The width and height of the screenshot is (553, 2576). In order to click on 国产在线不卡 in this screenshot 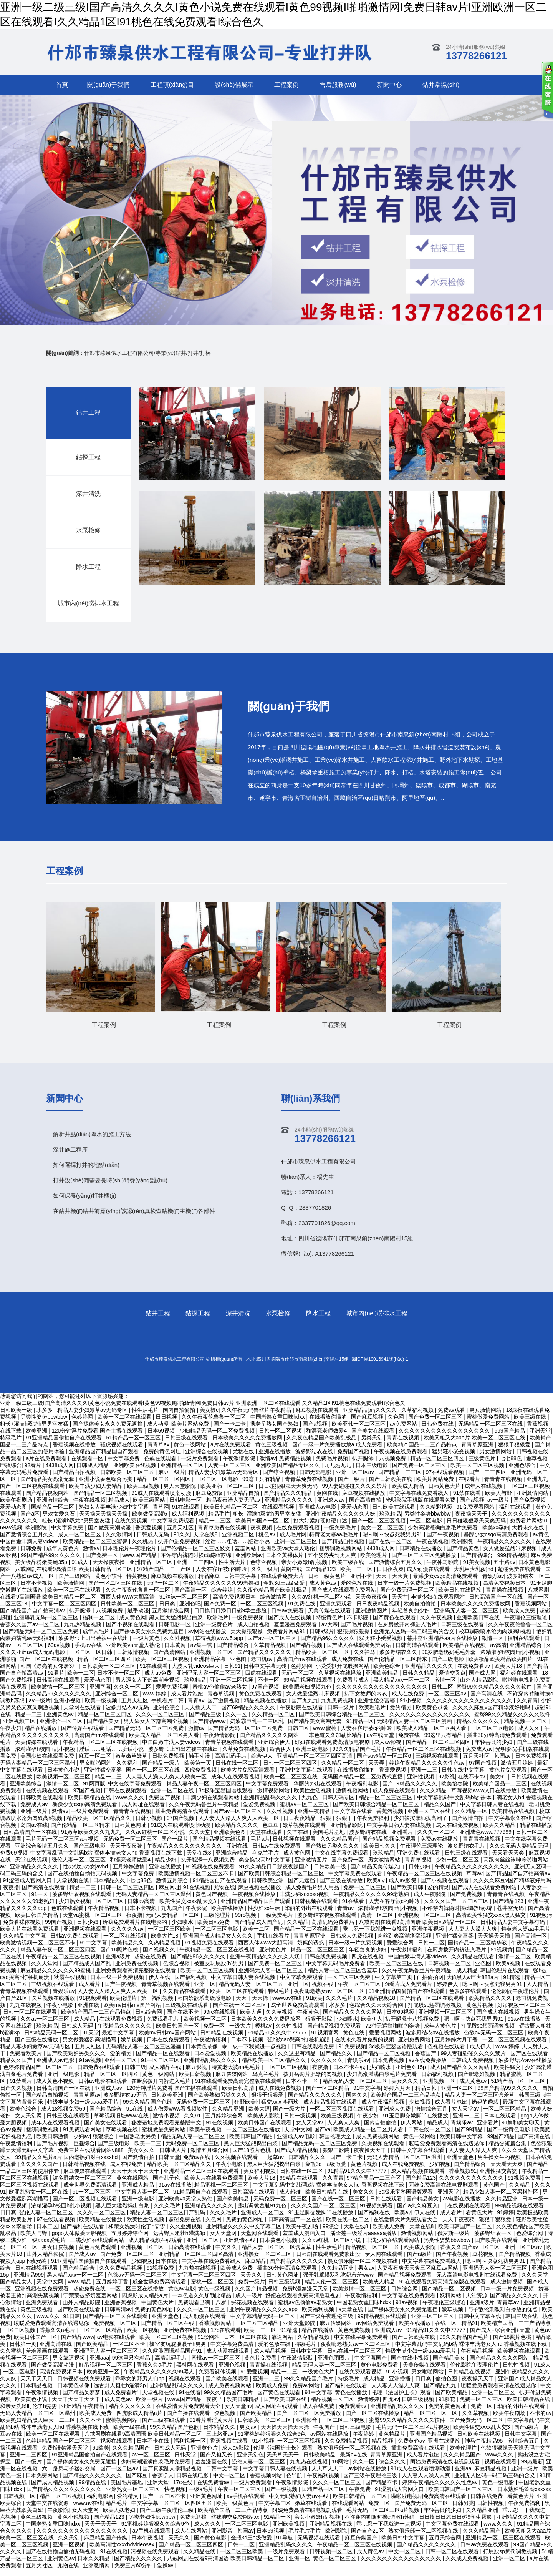, I will do `click(183, 2019)`.